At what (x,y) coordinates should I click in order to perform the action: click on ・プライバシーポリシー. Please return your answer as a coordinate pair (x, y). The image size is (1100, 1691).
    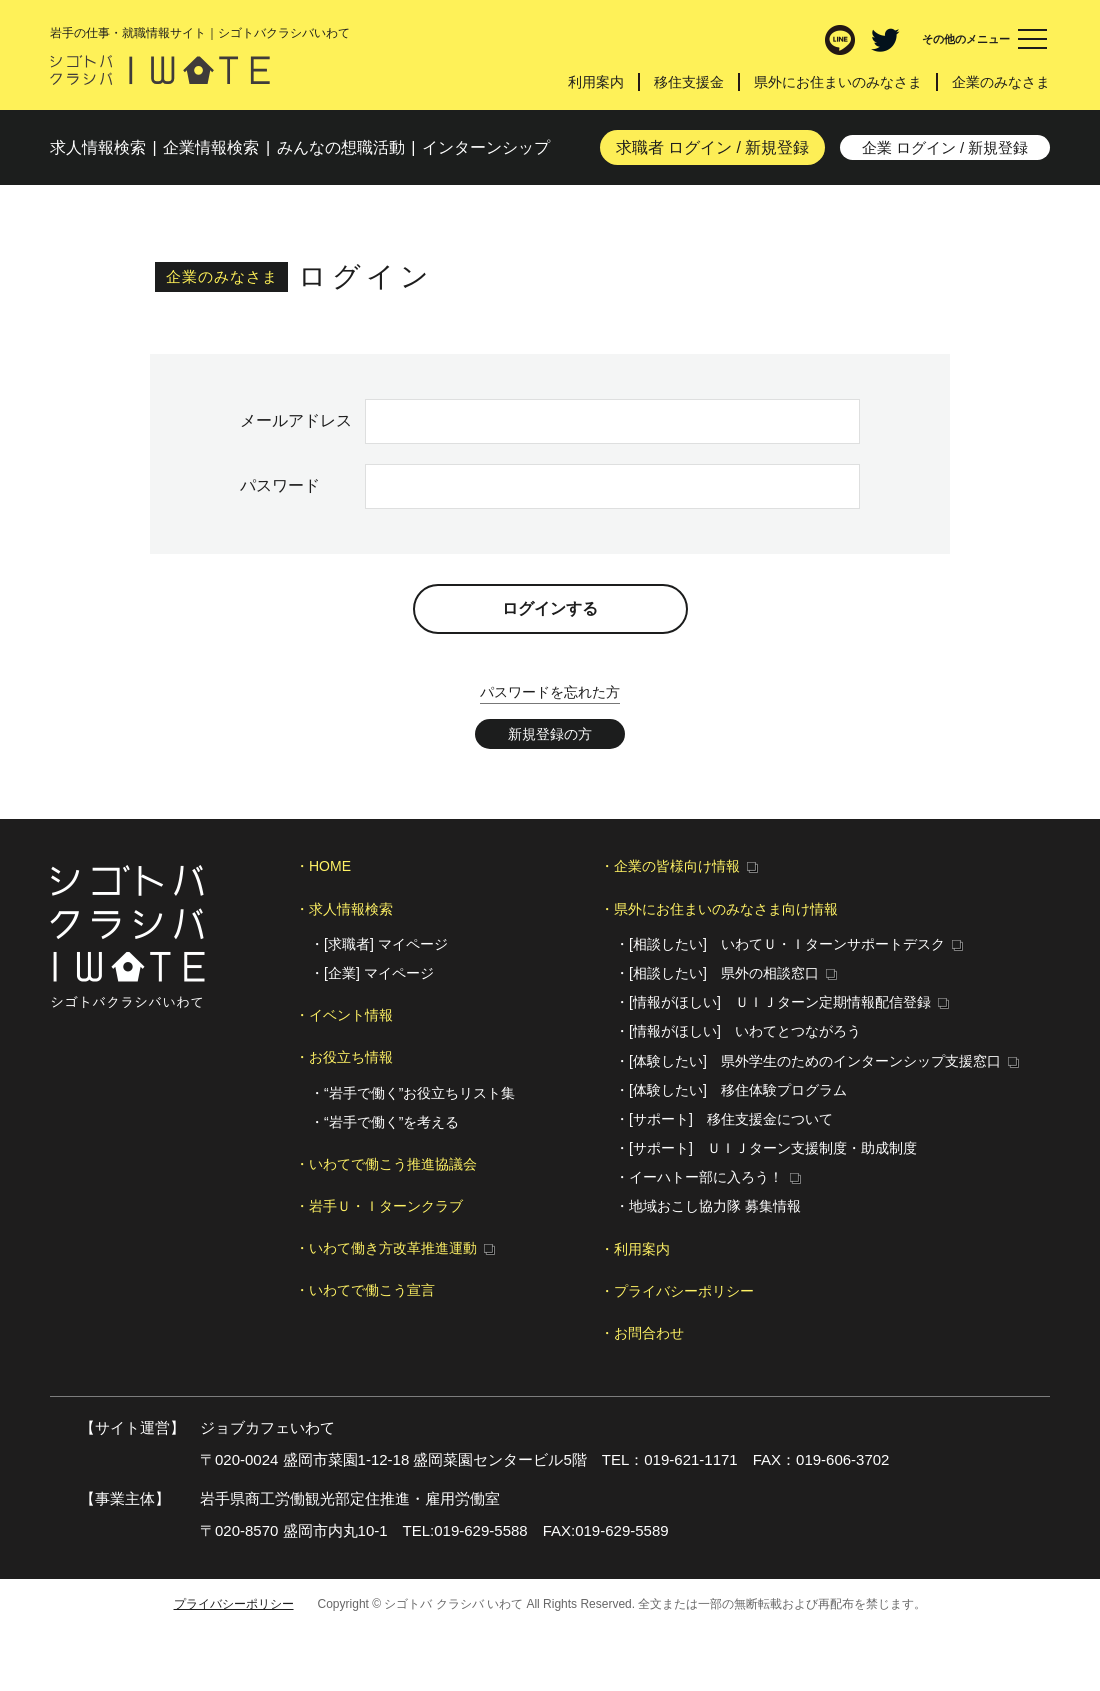
    Looking at the image, I should click on (677, 1291).